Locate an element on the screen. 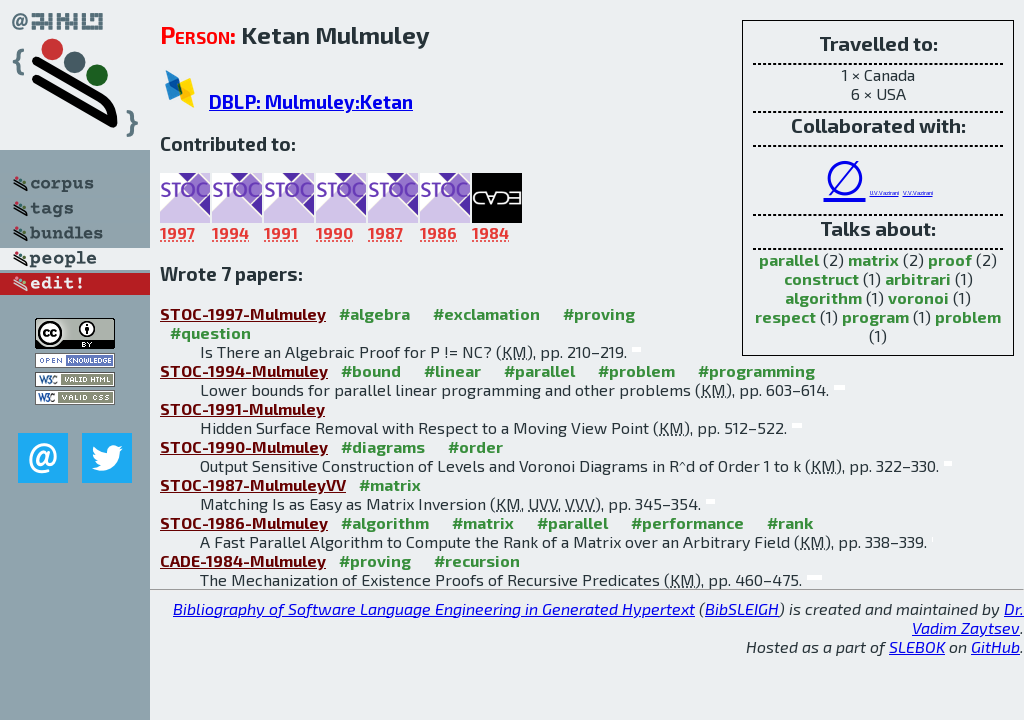  program is located at coordinates (875, 316).